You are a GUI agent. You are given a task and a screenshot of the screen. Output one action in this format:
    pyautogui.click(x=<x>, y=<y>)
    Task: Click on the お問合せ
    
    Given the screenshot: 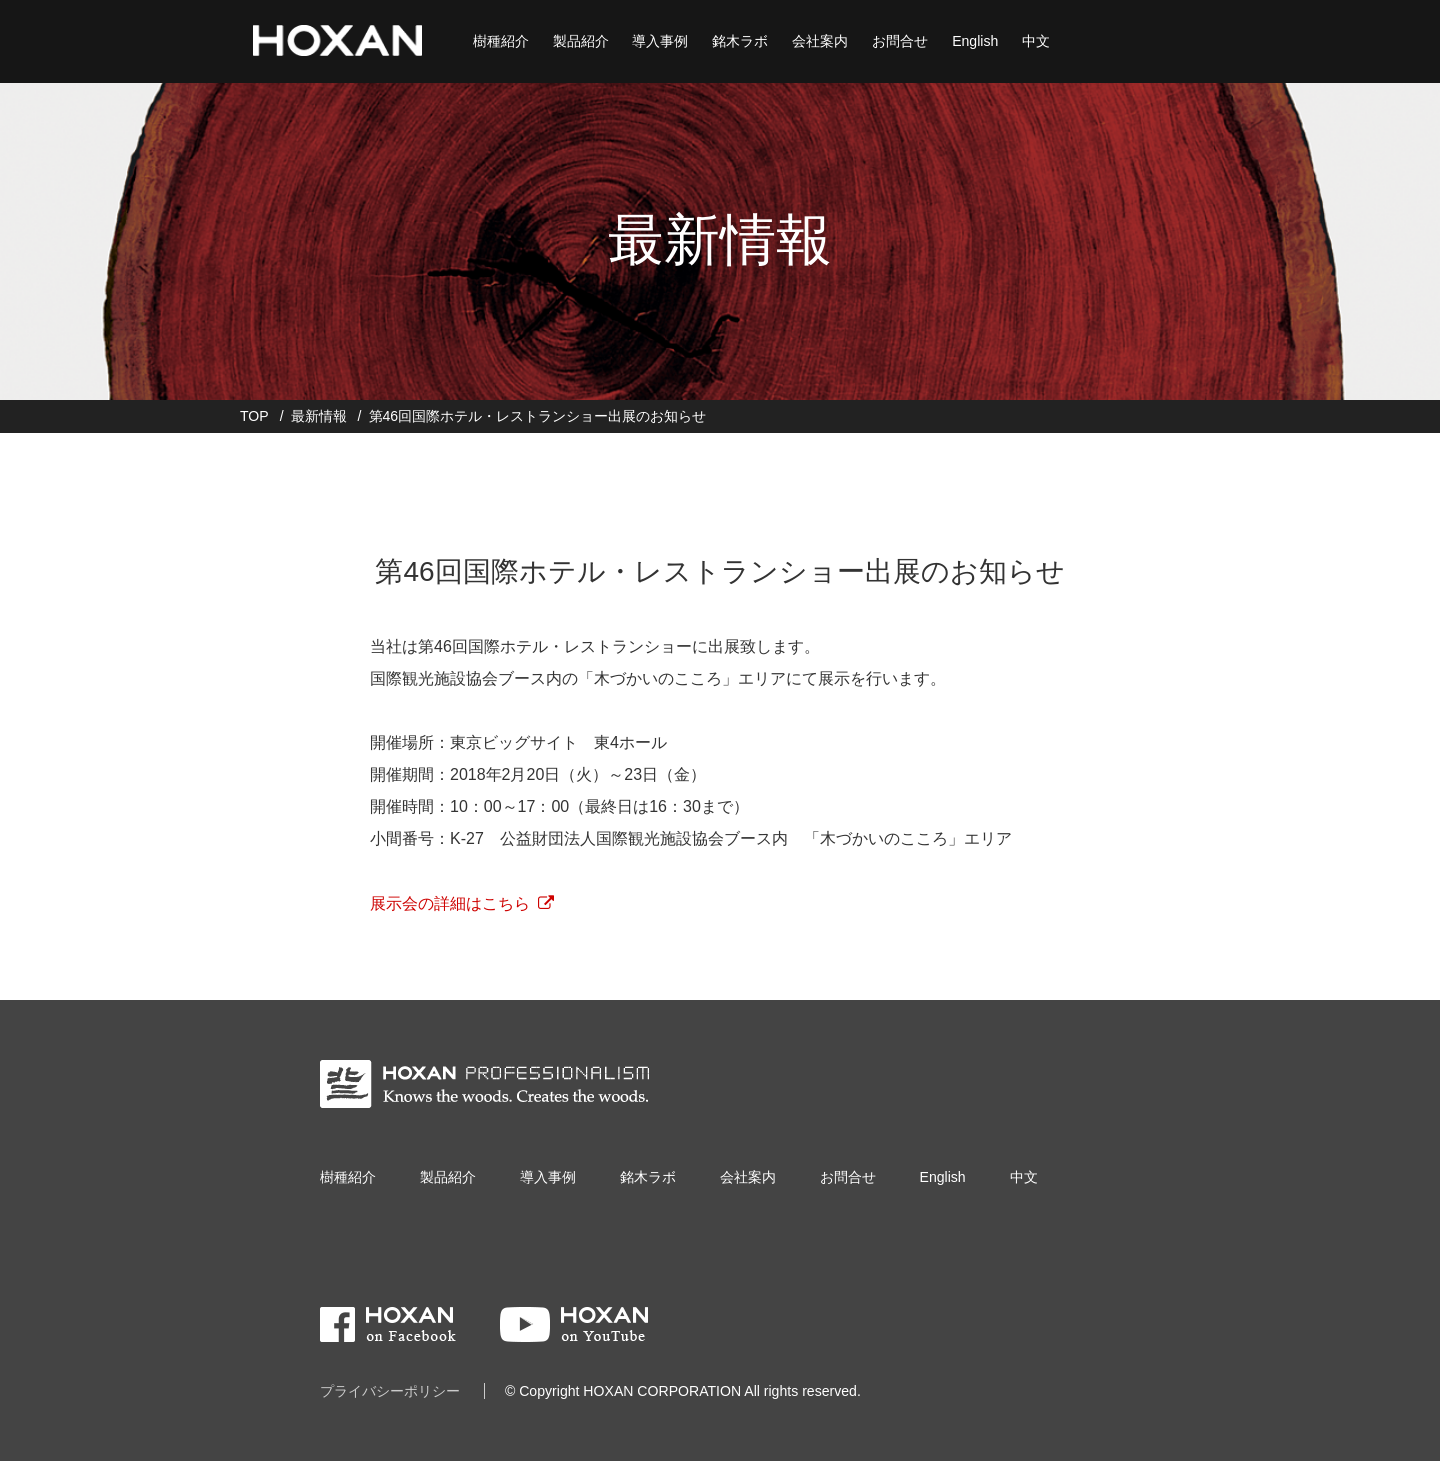 What is the action you would take?
    pyautogui.click(x=898, y=40)
    